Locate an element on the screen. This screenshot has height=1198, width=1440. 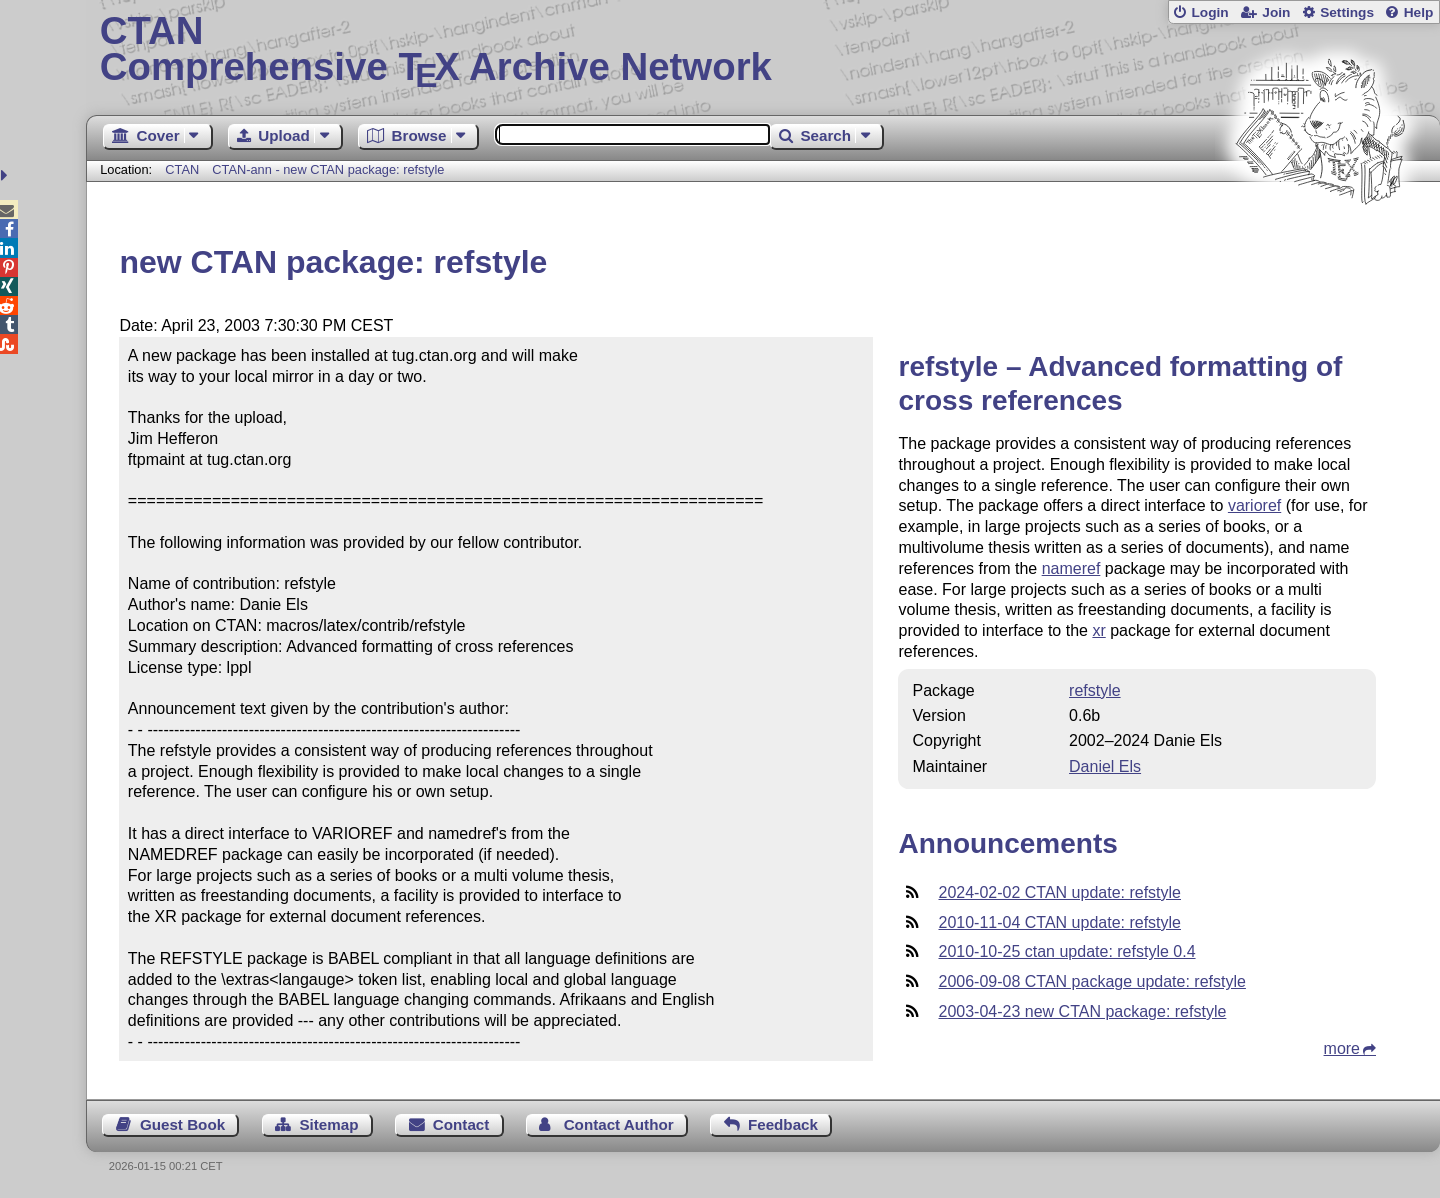
2010-10-25 ctan update: refstyle 0.4 is located at coordinates (1066, 951).